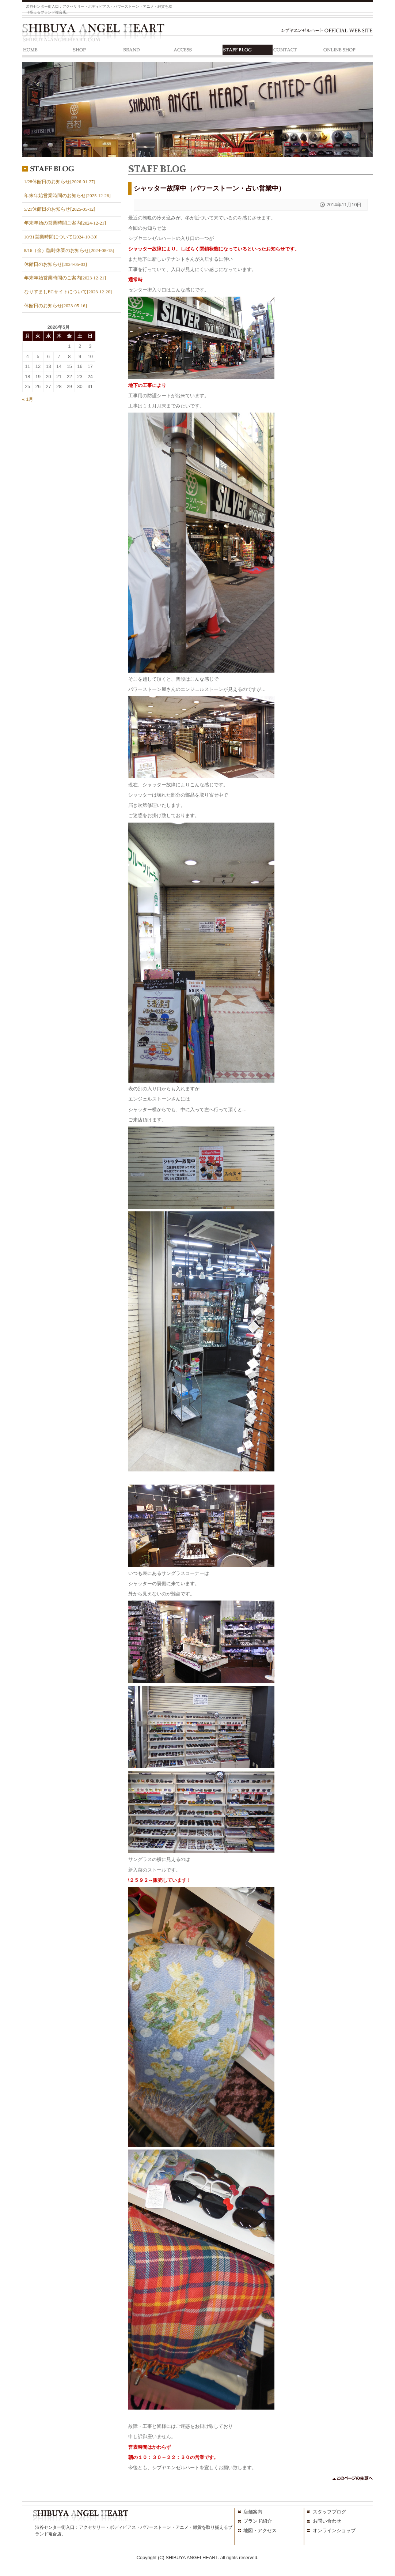  What do you see at coordinates (147, 51) in the screenshot?
I see `BRAND` at bounding box center [147, 51].